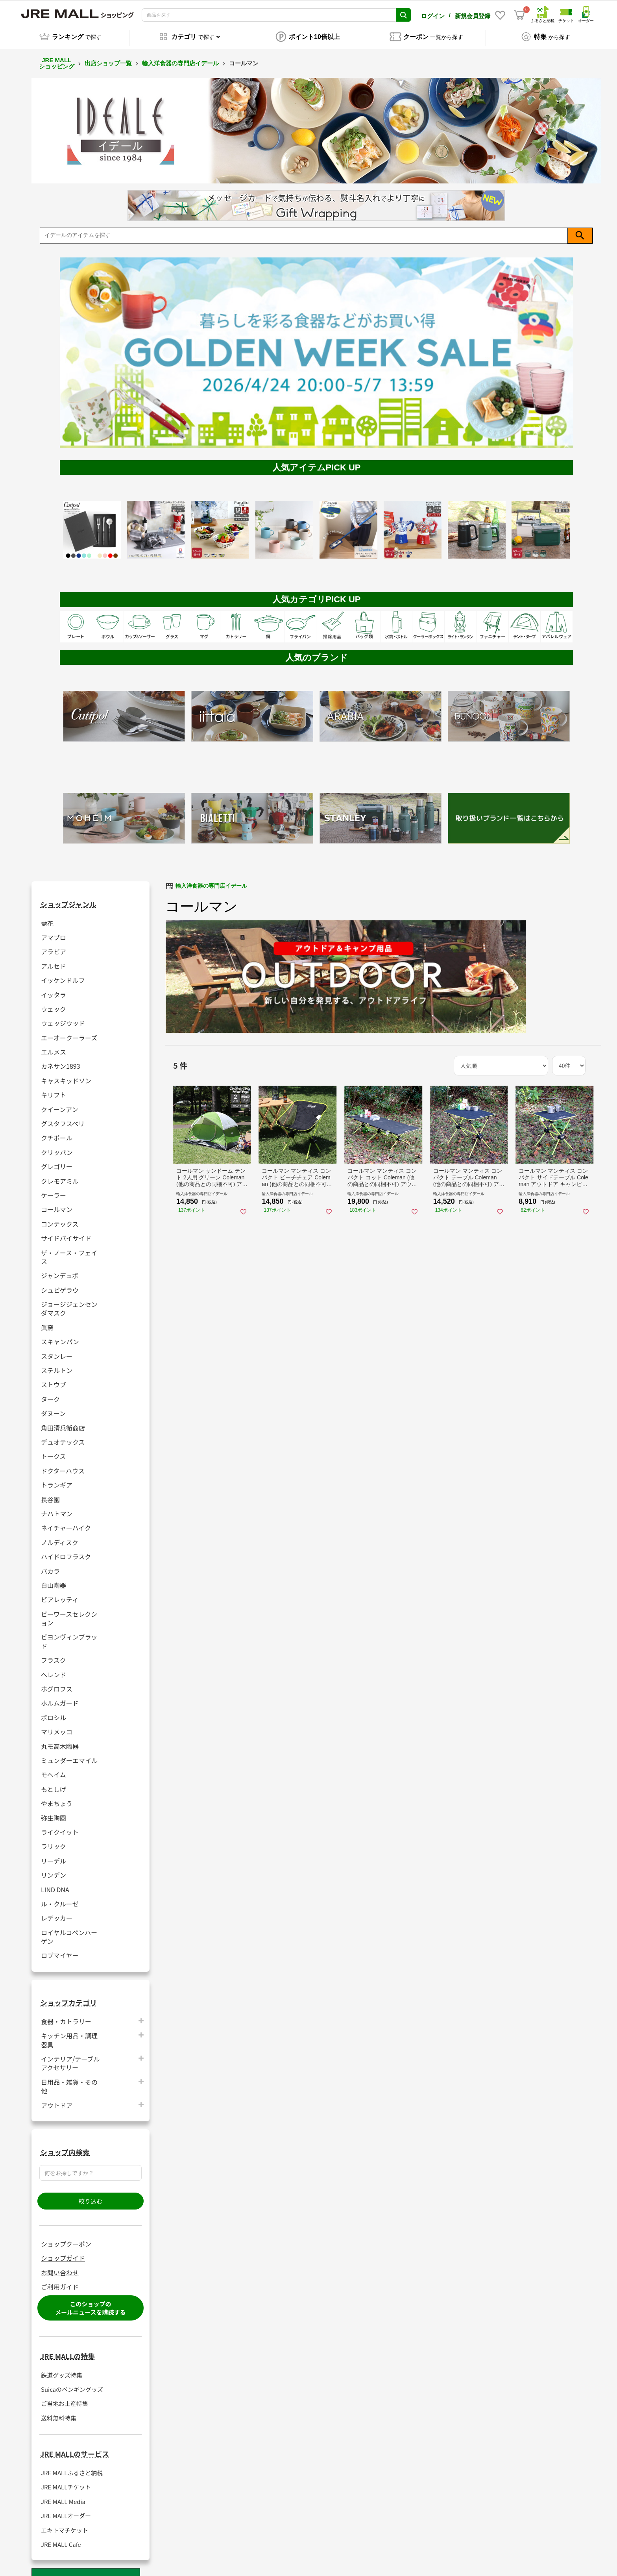 The width and height of the screenshot is (617, 2576). Describe the element at coordinates (66, 2239) in the screenshot. I see `ショップクーポン` at that location.